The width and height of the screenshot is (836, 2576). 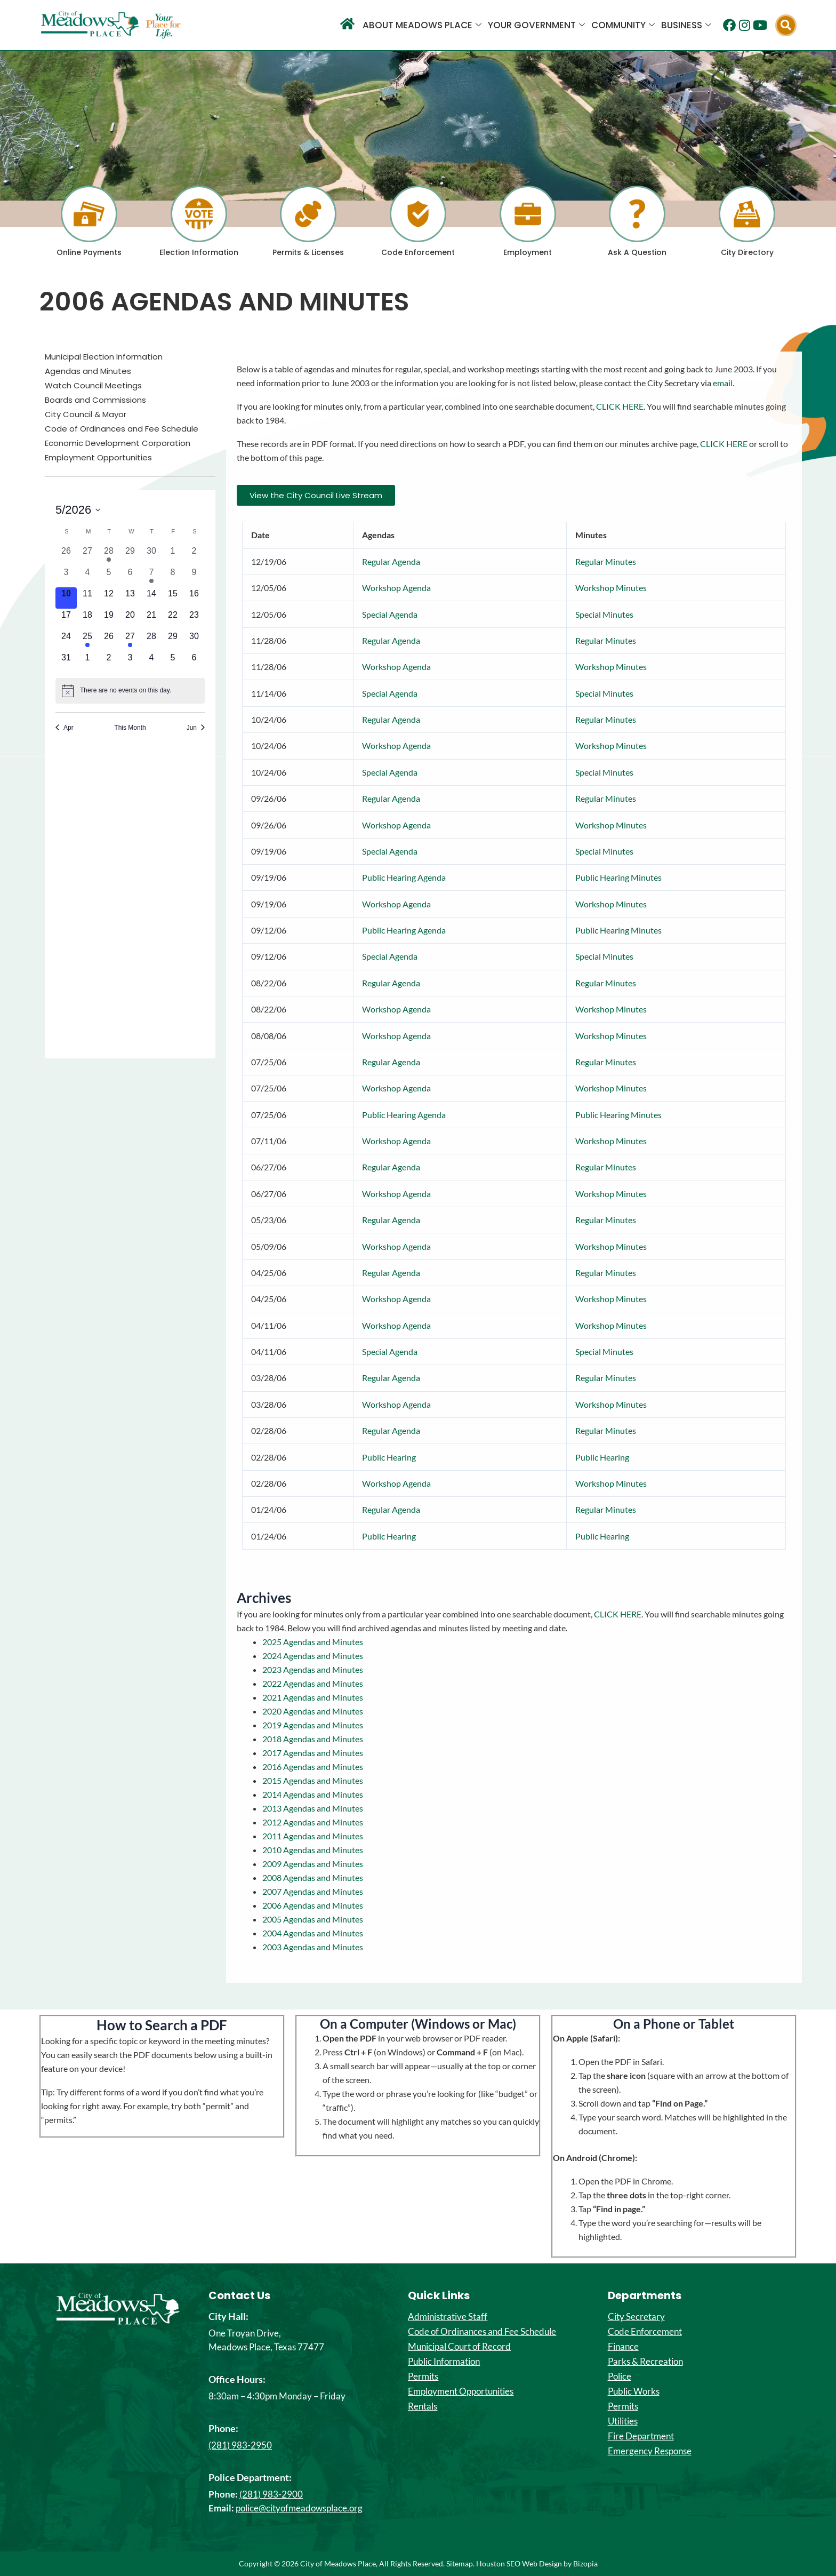 What do you see at coordinates (312, 1947) in the screenshot?
I see `2003 Agendas and Minutes` at bounding box center [312, 1947].